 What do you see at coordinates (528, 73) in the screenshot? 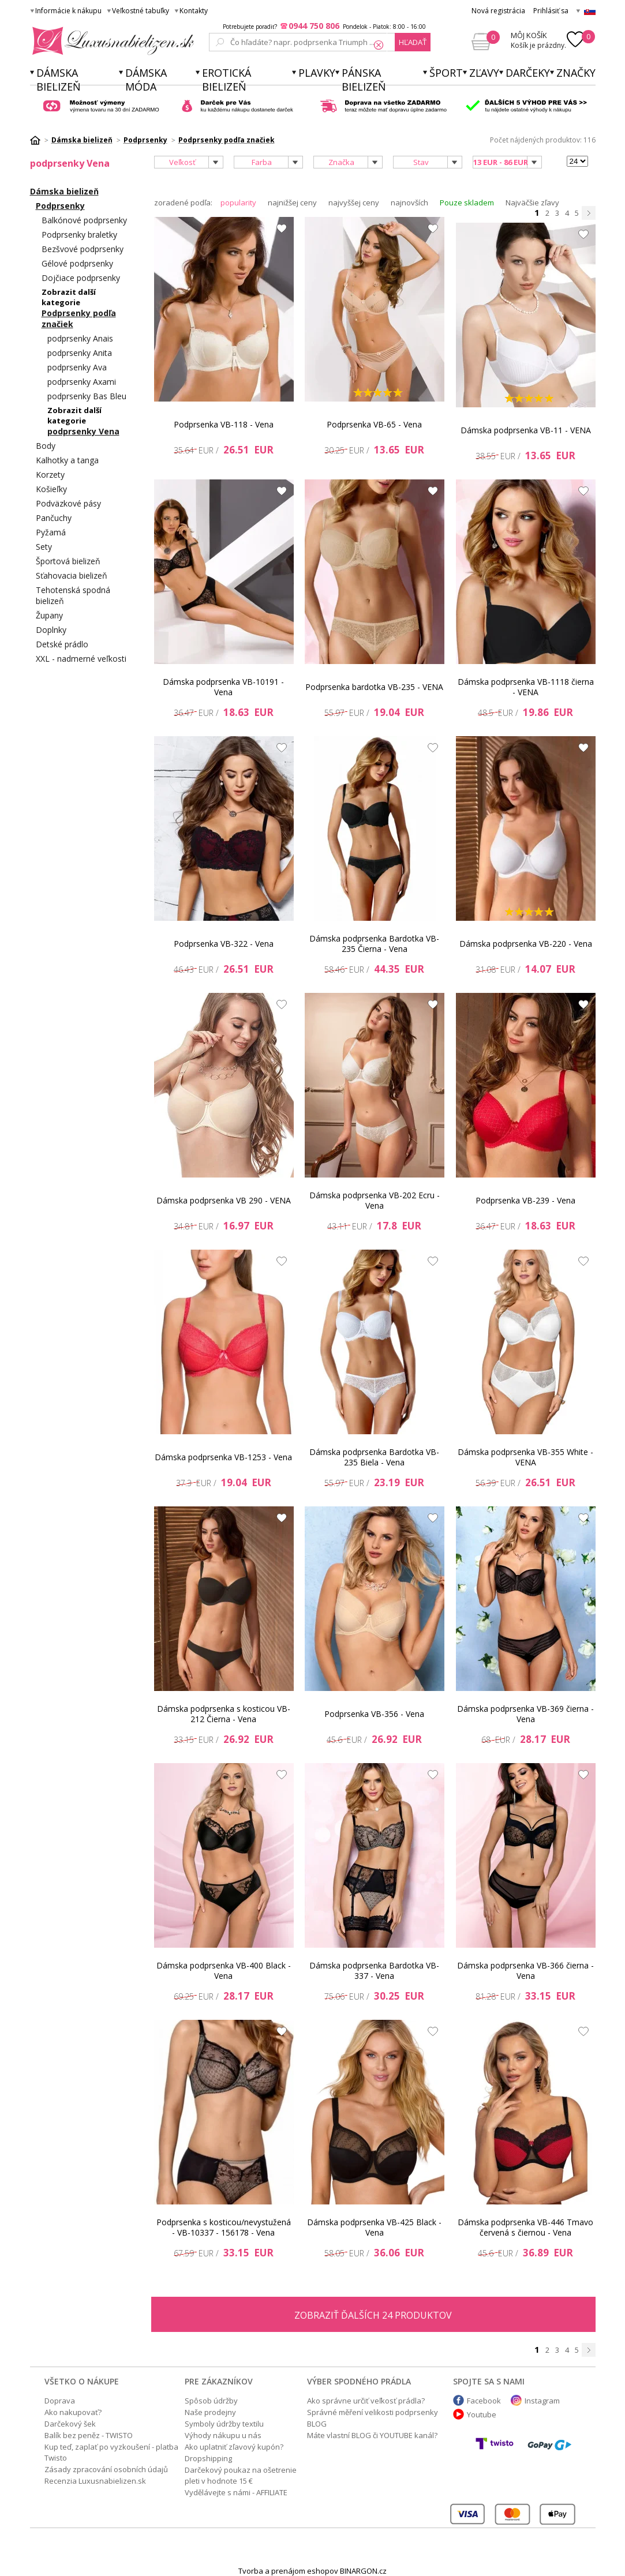
I see `Darčeky` at bounding box center [528, 73].